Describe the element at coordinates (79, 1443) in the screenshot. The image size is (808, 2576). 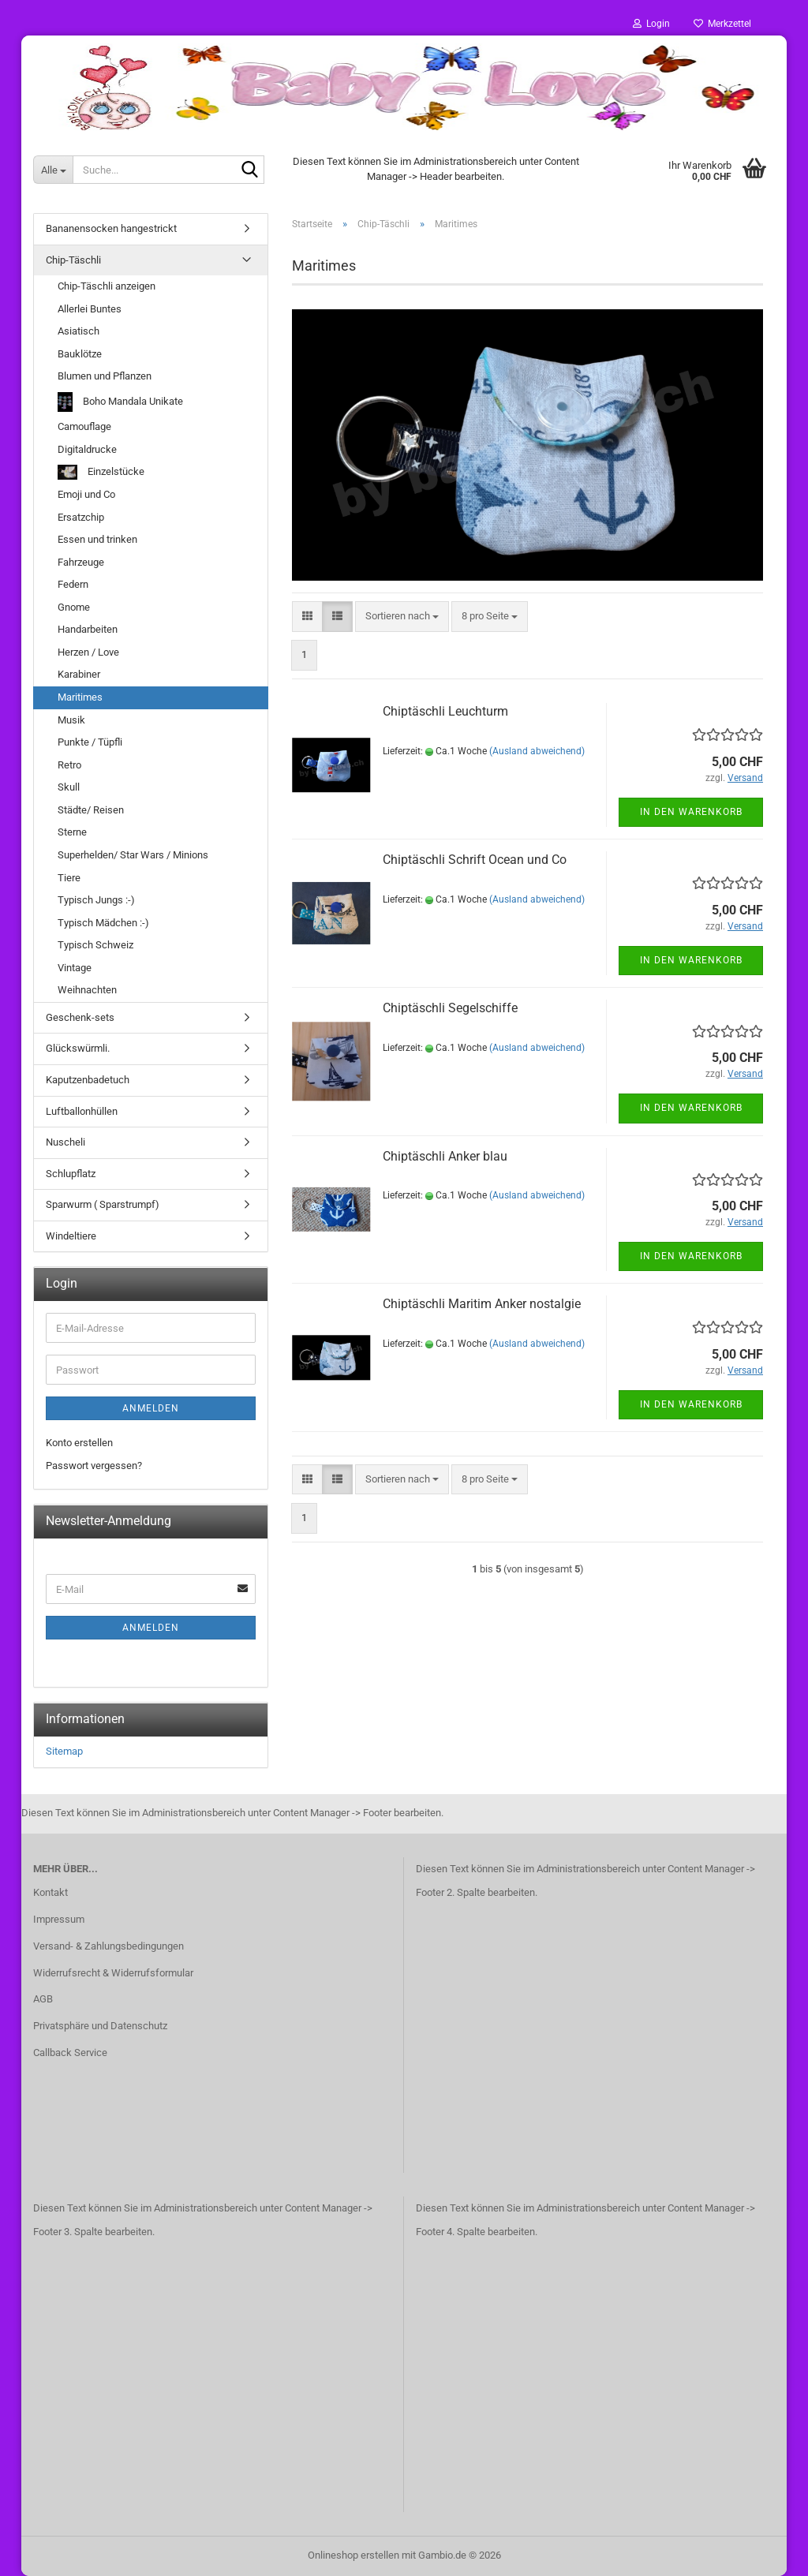
I see `Konto erstellen` at that location.